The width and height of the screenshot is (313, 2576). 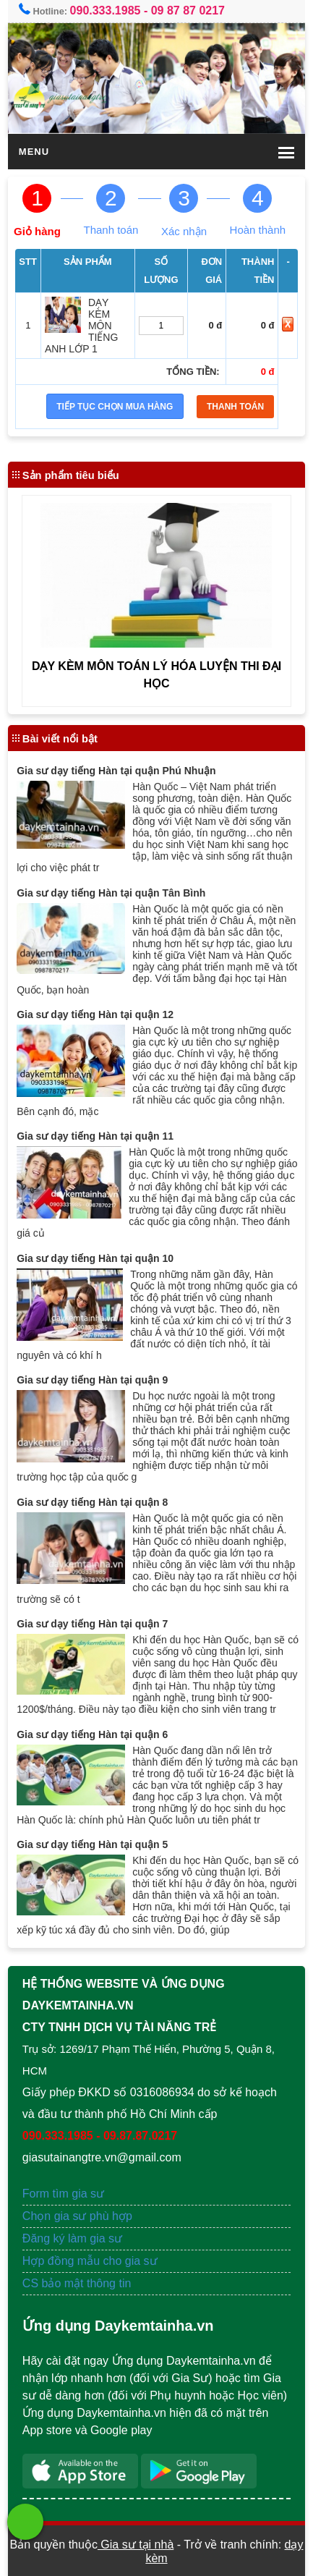 What do you see at coordinates (95, 1258) in the screenshot?
I see `Gia sư dạy tiếng Hàn tại quận 10` at bounding box center [95, 1258].